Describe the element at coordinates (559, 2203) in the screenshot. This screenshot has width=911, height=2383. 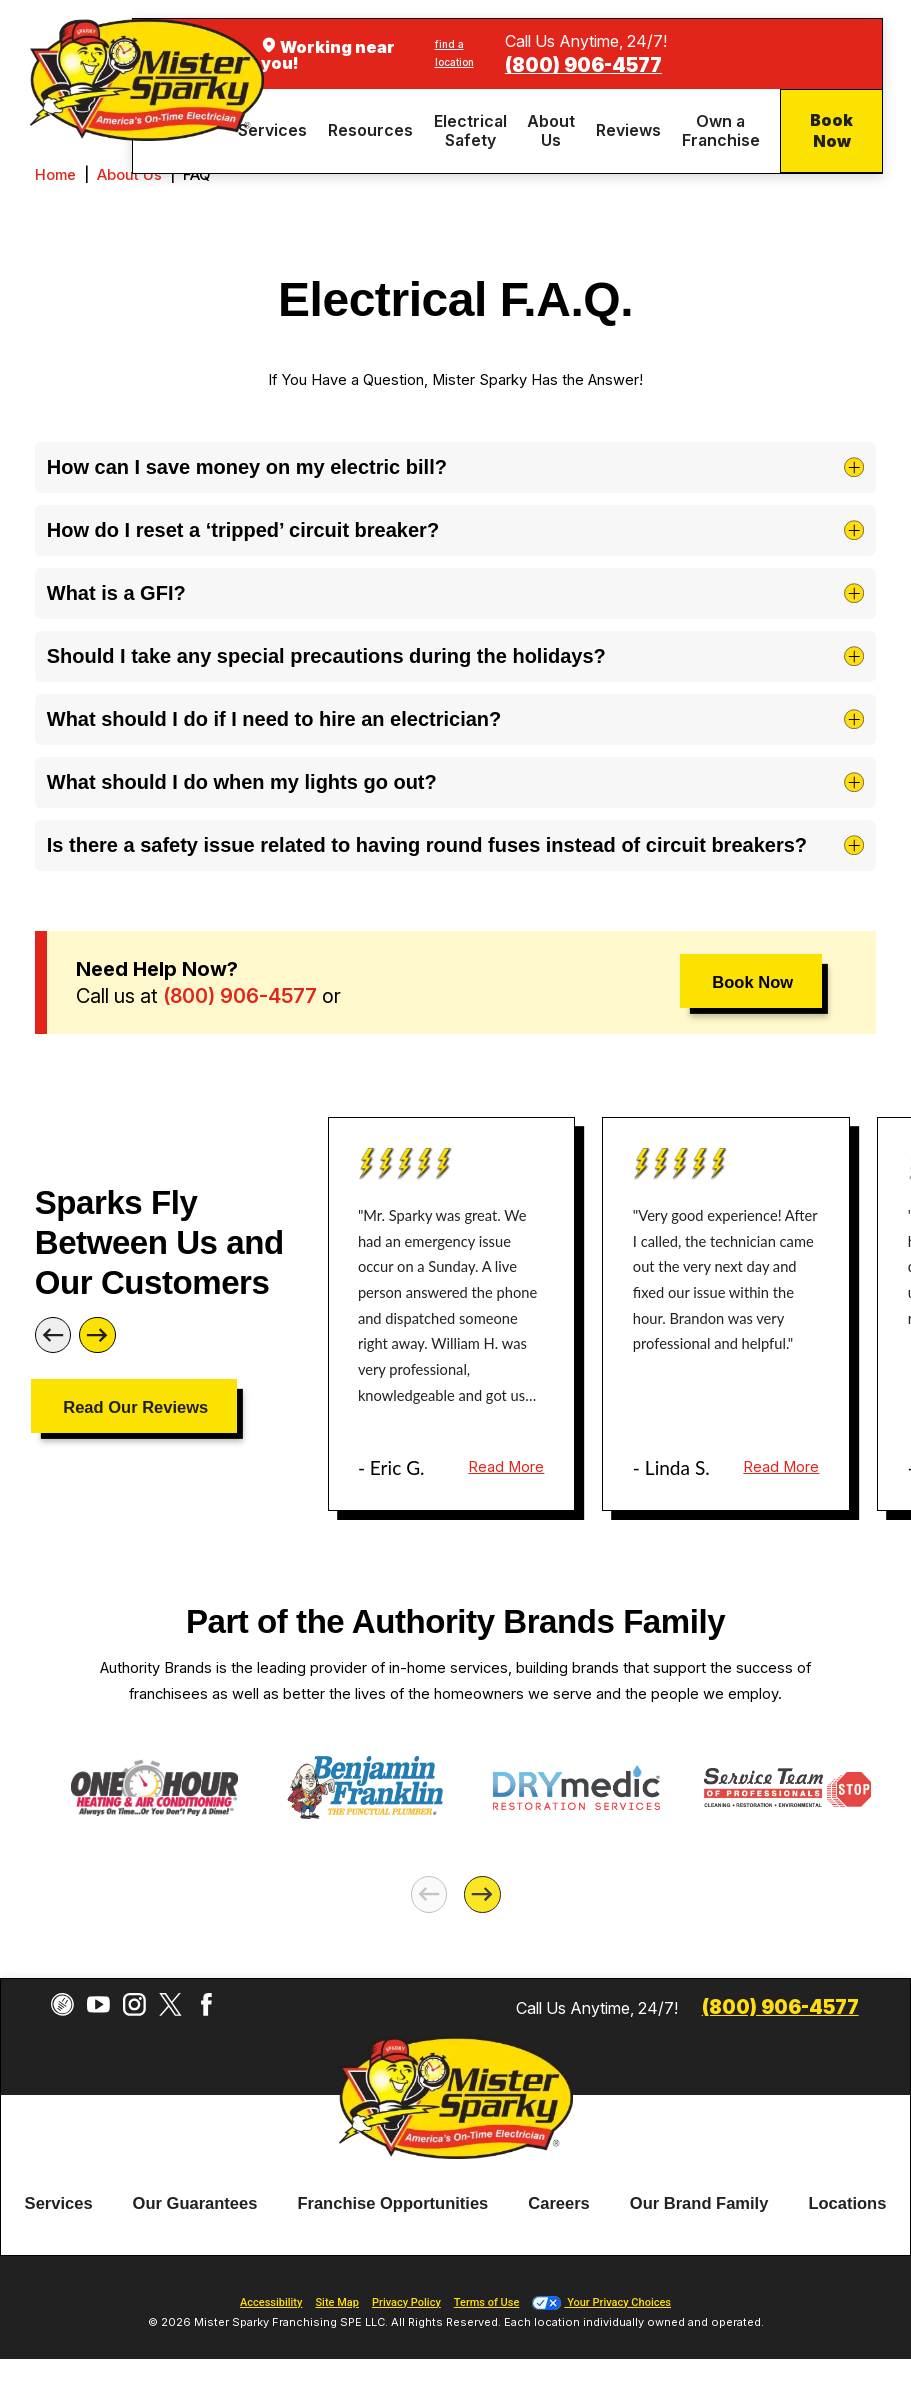
I see `Careers` at that location.